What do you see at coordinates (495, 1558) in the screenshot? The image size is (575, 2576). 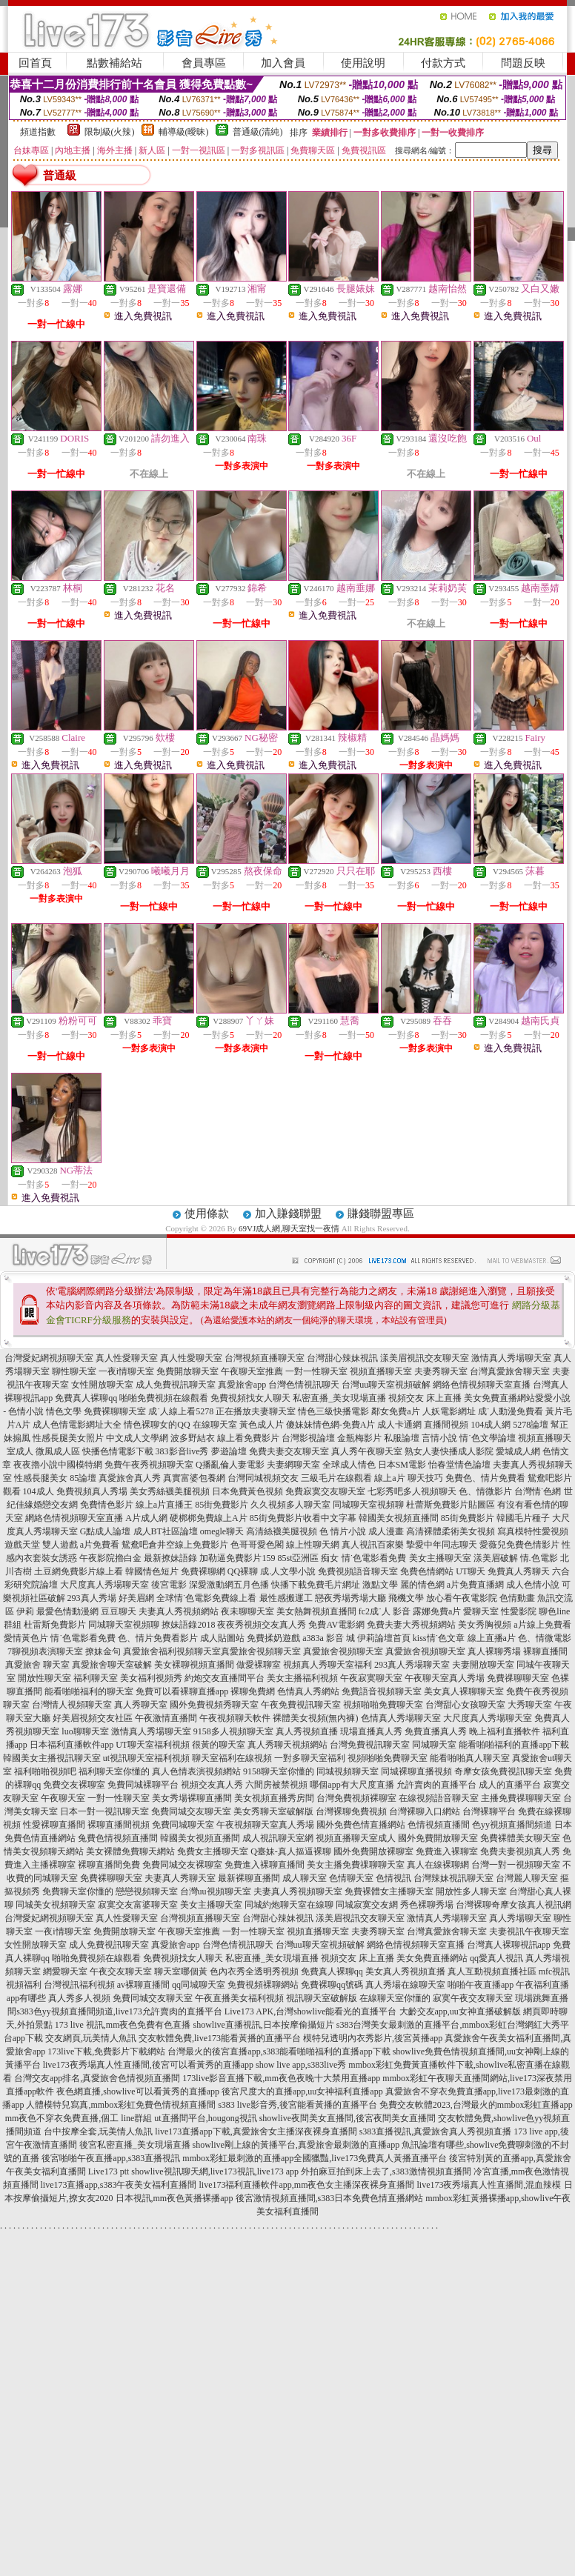 I see `漾美眉破解` at bounding box center [495, 1558].